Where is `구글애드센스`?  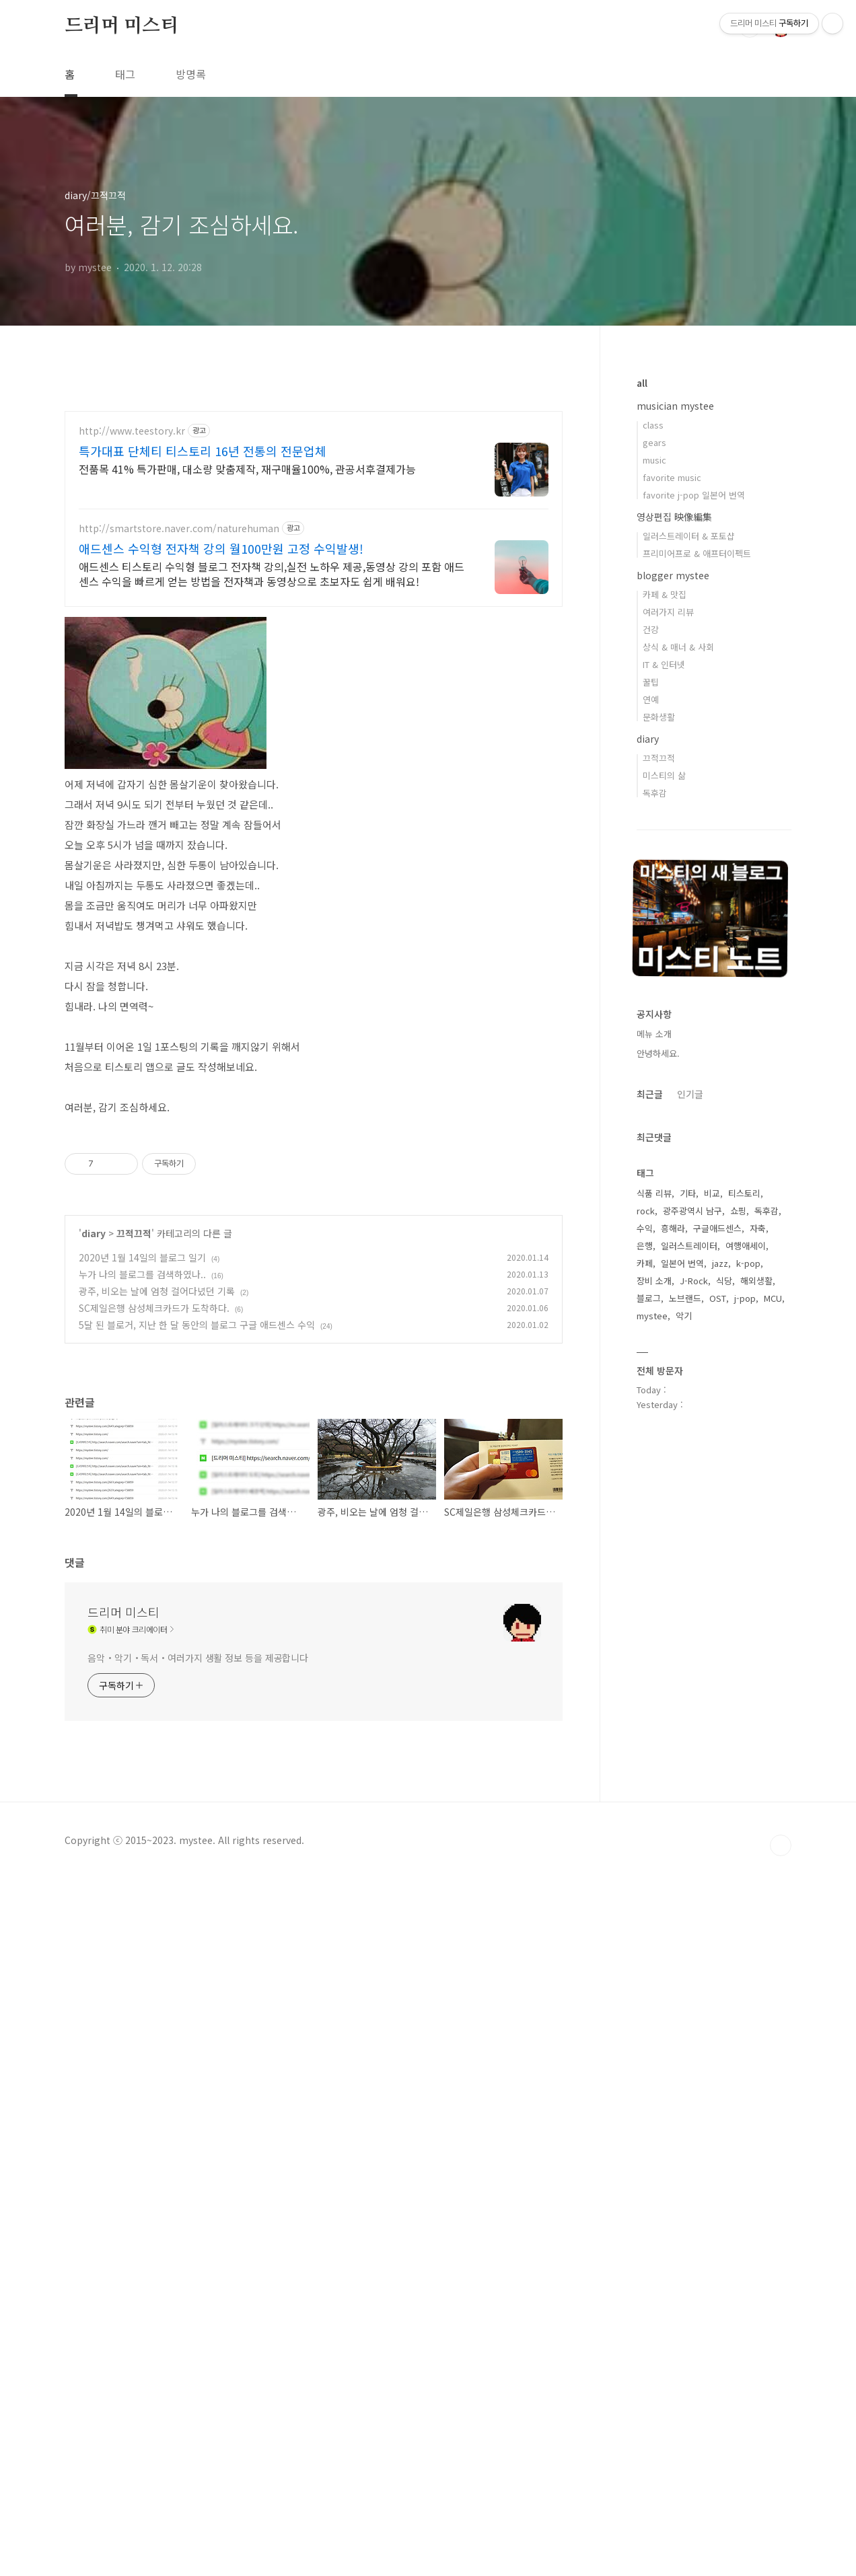
구글애드센스 is located at coordinates (717, 1228).